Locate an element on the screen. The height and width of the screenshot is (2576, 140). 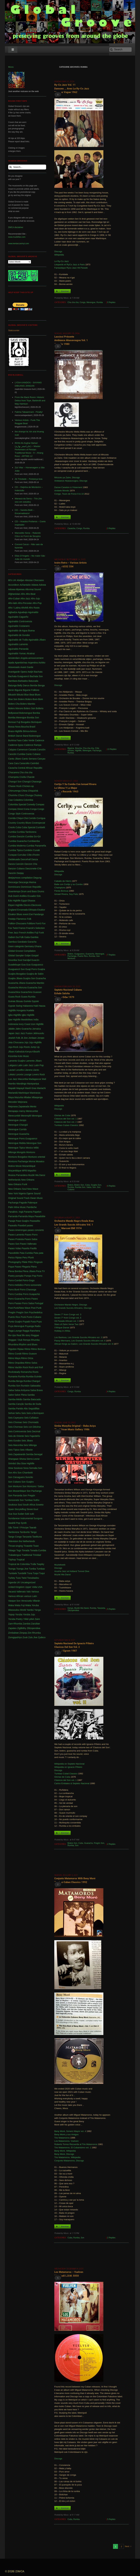
Pop [Pop (63 items)] is located at coordinates (34, 1276).